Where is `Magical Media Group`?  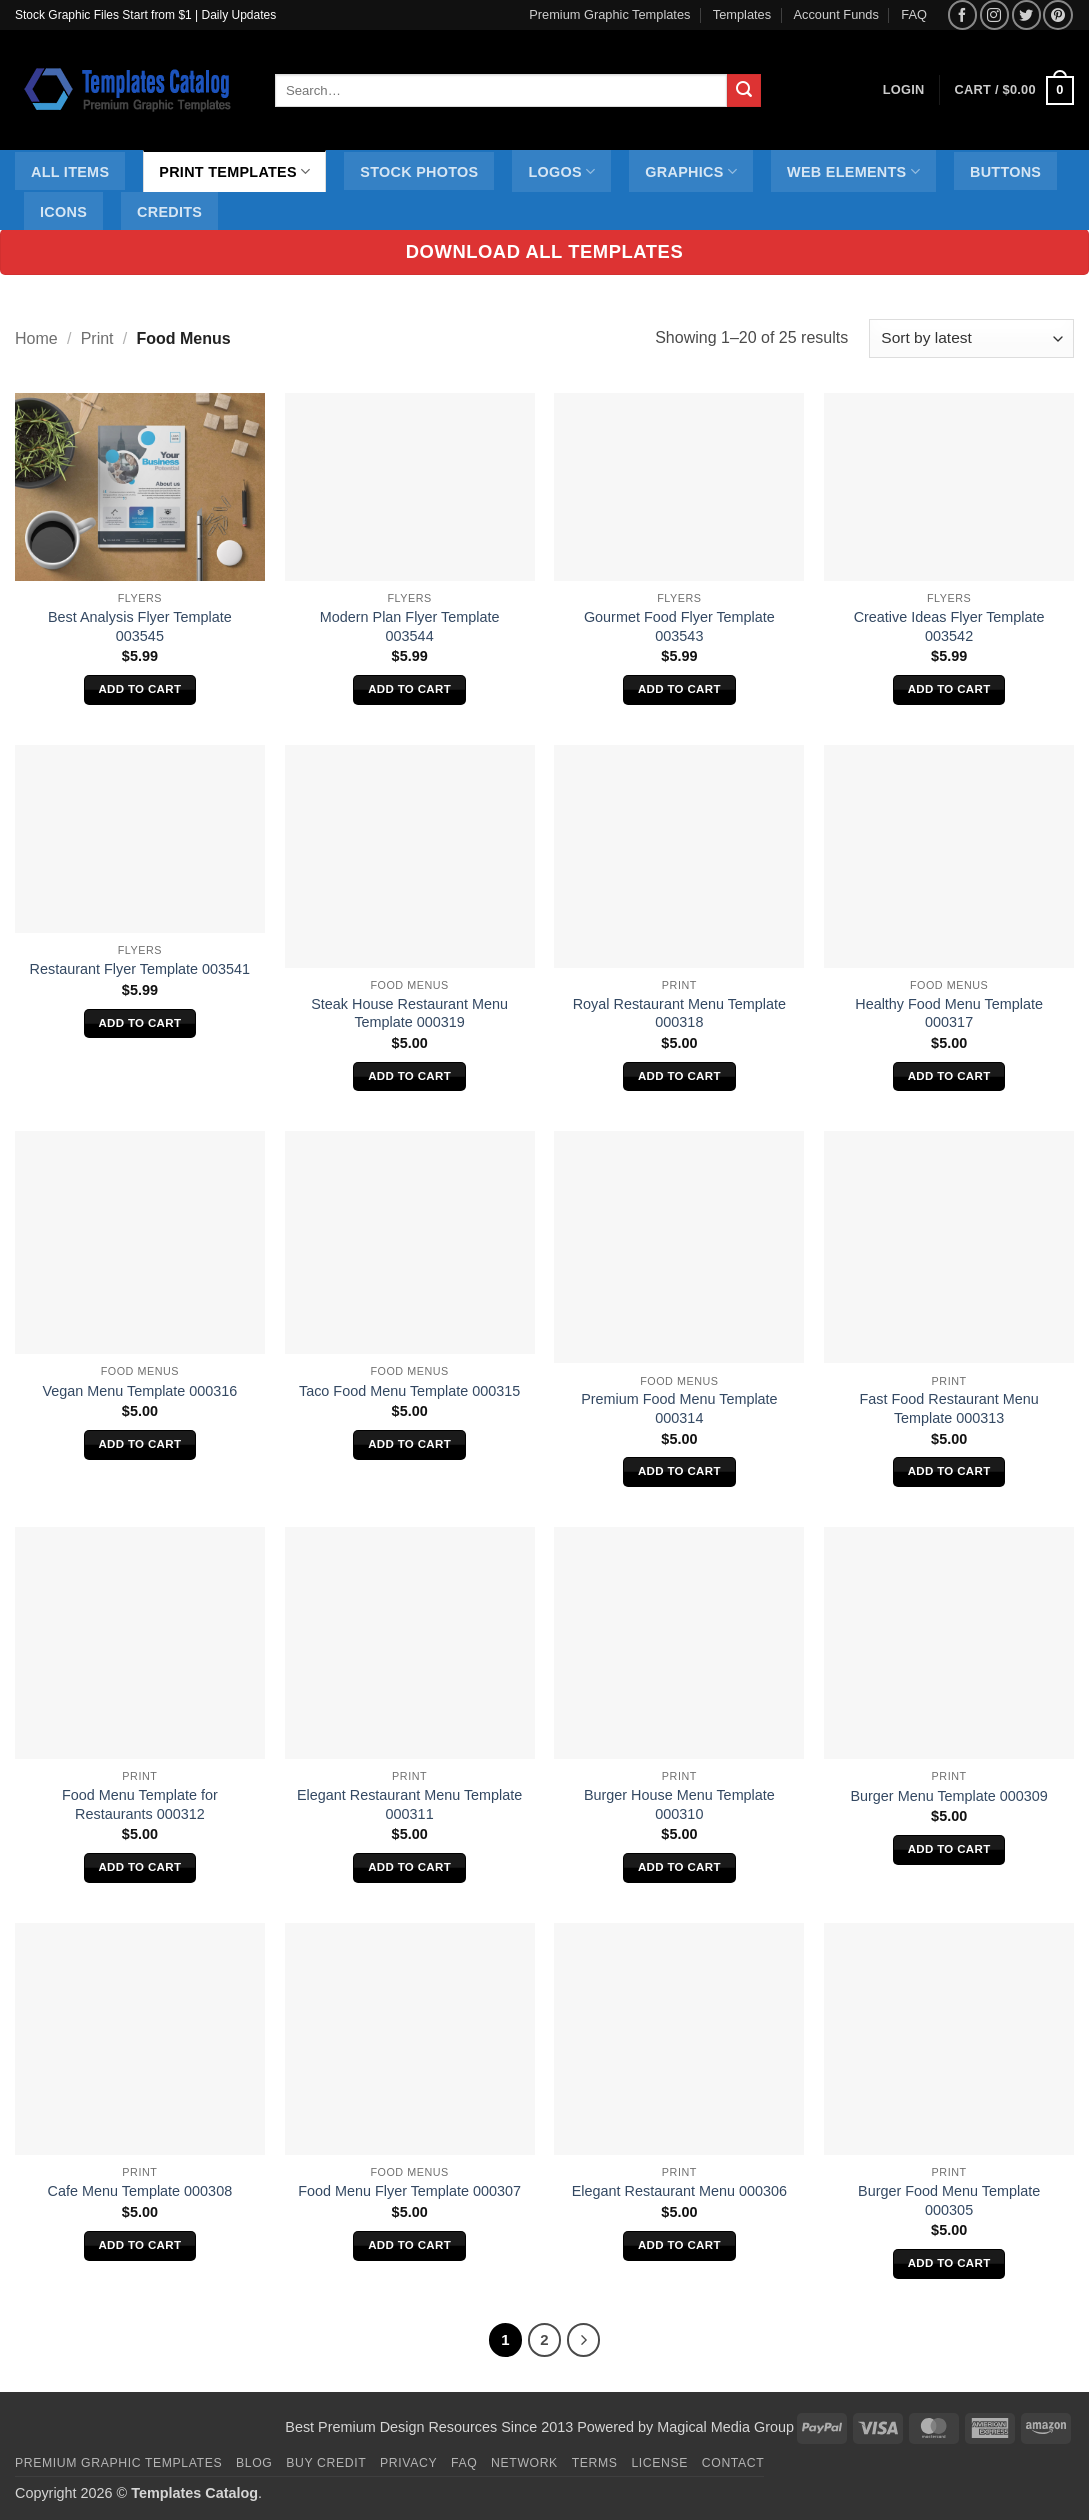
Magical Media Group is located at coordinates (725, 2427).